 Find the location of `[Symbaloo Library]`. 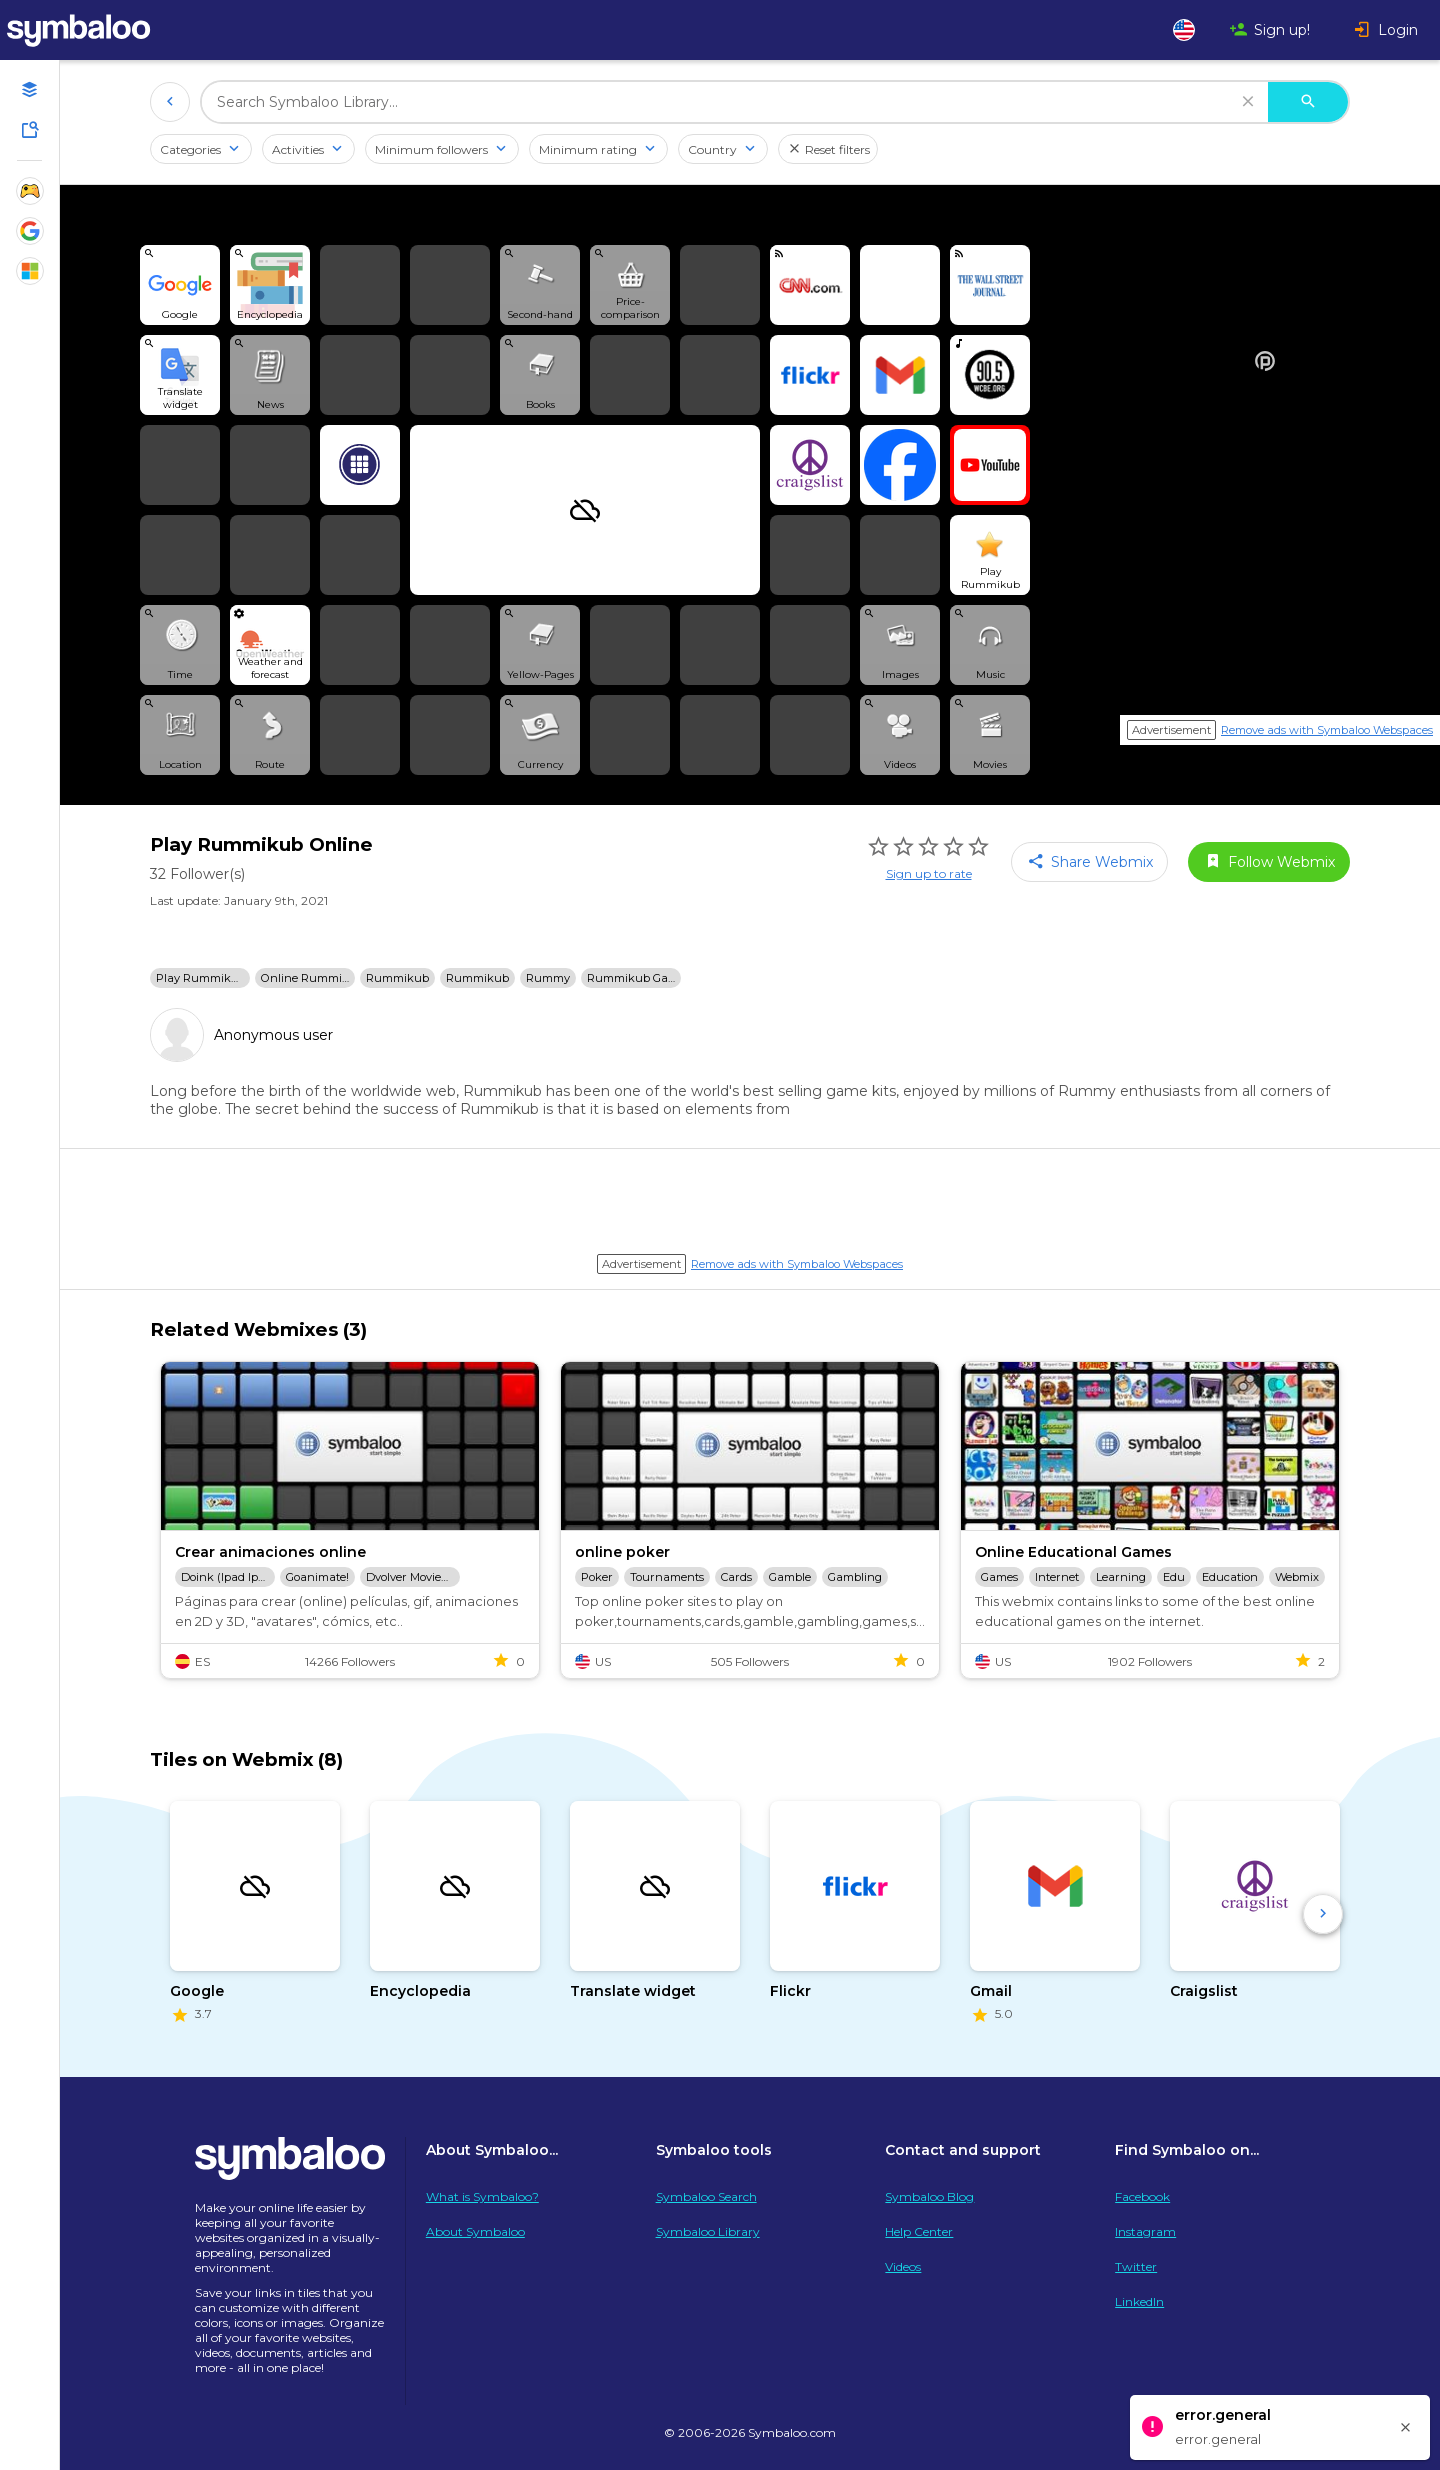

[Symbaloo Library] is located at coordinates (30, 130).